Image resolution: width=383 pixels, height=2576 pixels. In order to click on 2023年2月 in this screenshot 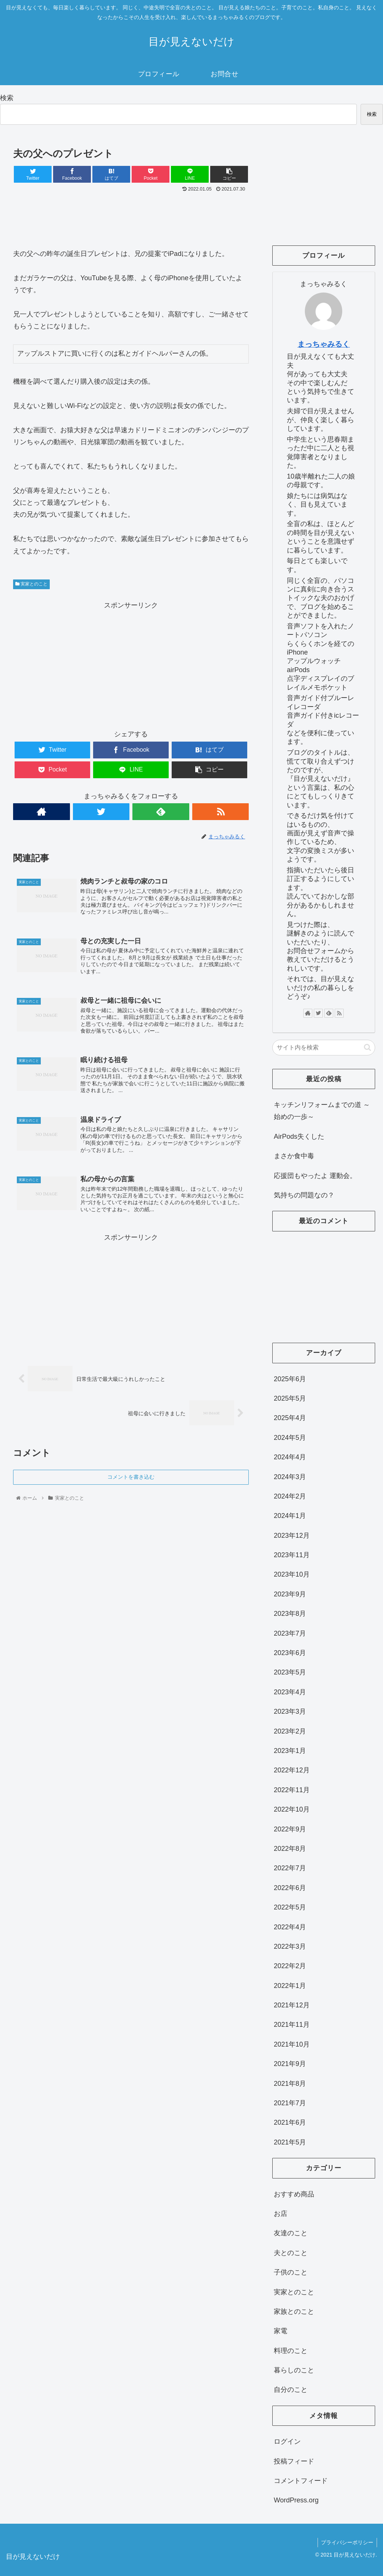, I will do `click(290, 1731)`.